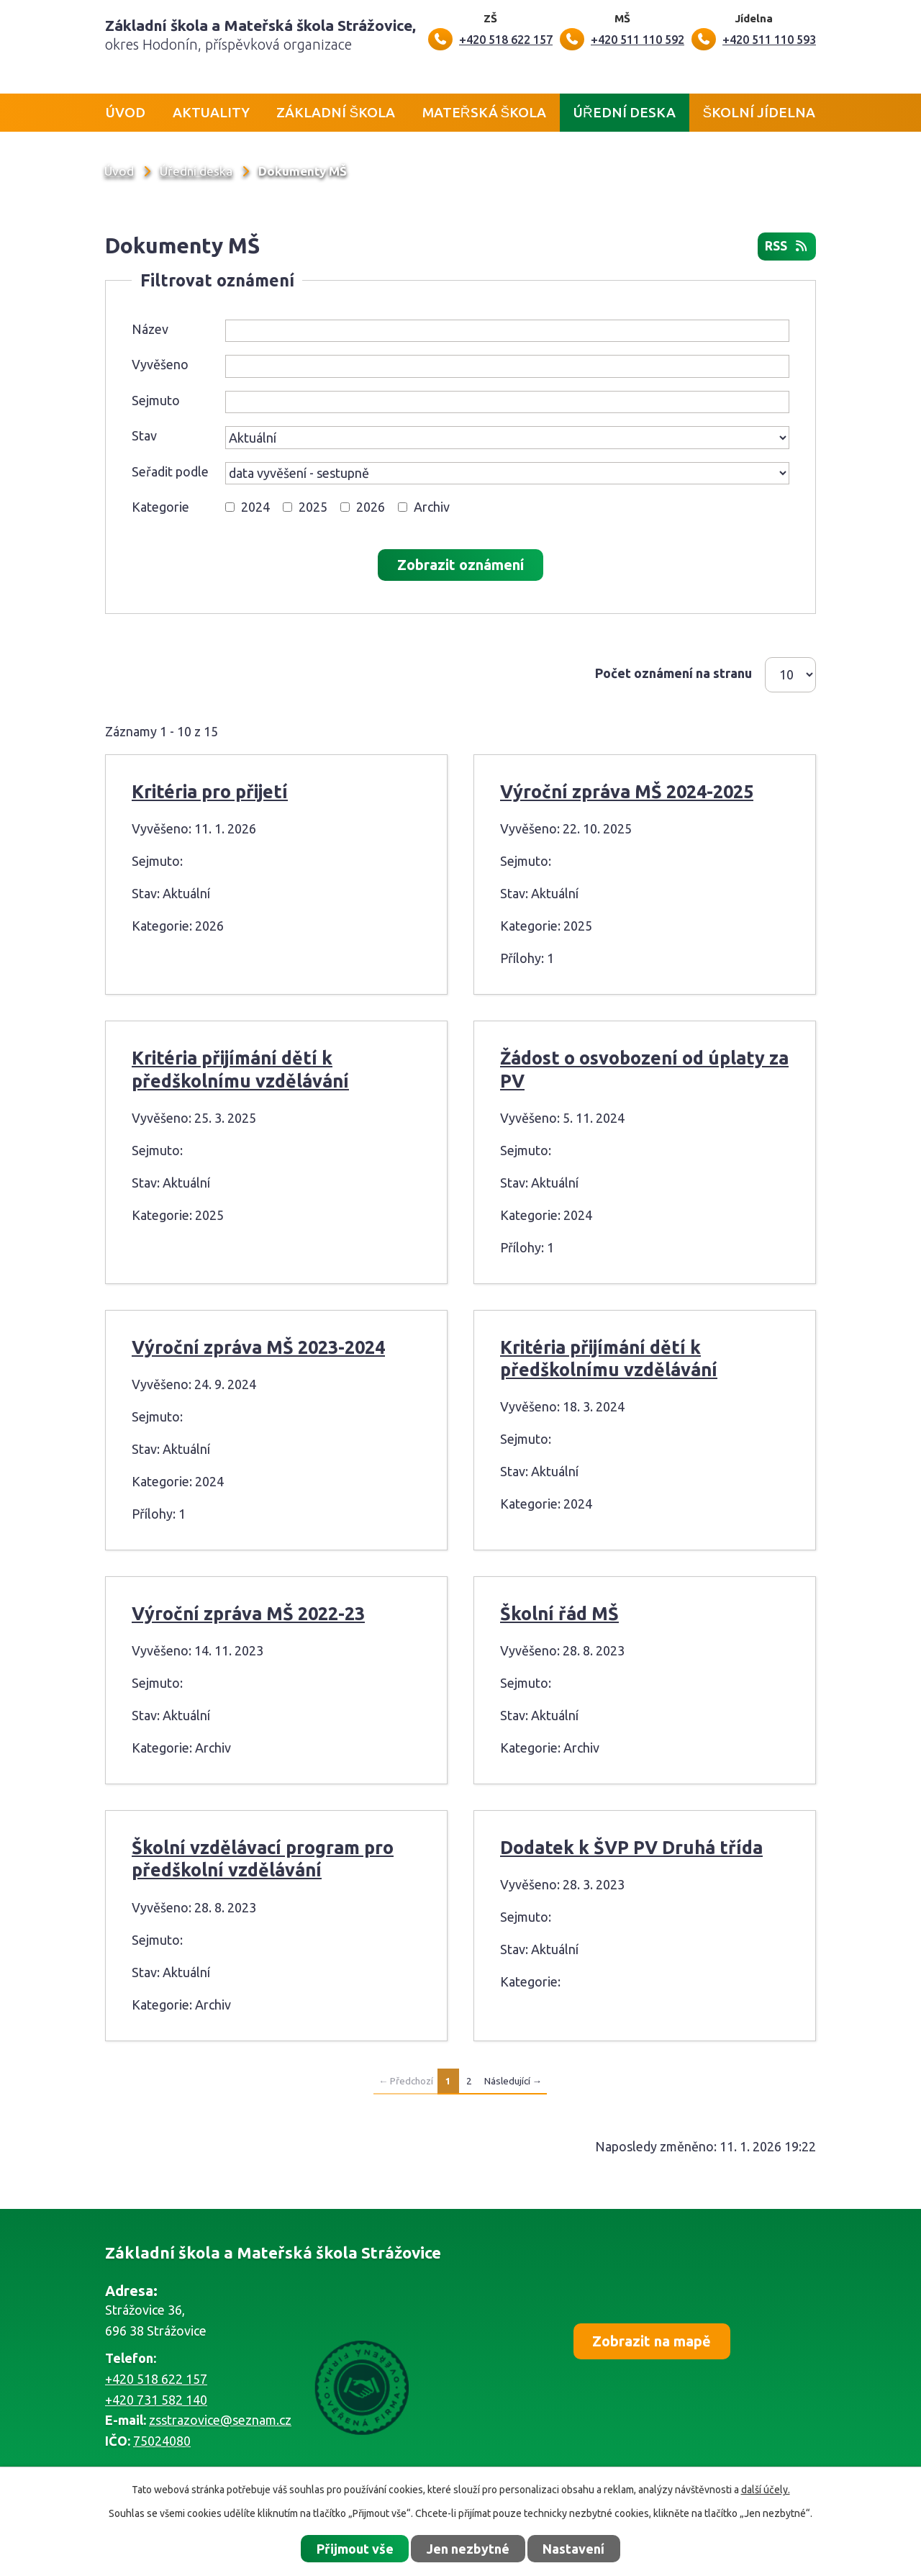 The height and width of the screenshot is (2576, 921). Describe the element at coordinates (673, 673) in the screenshot. I see `Počet oznámení na stranu` at that location.